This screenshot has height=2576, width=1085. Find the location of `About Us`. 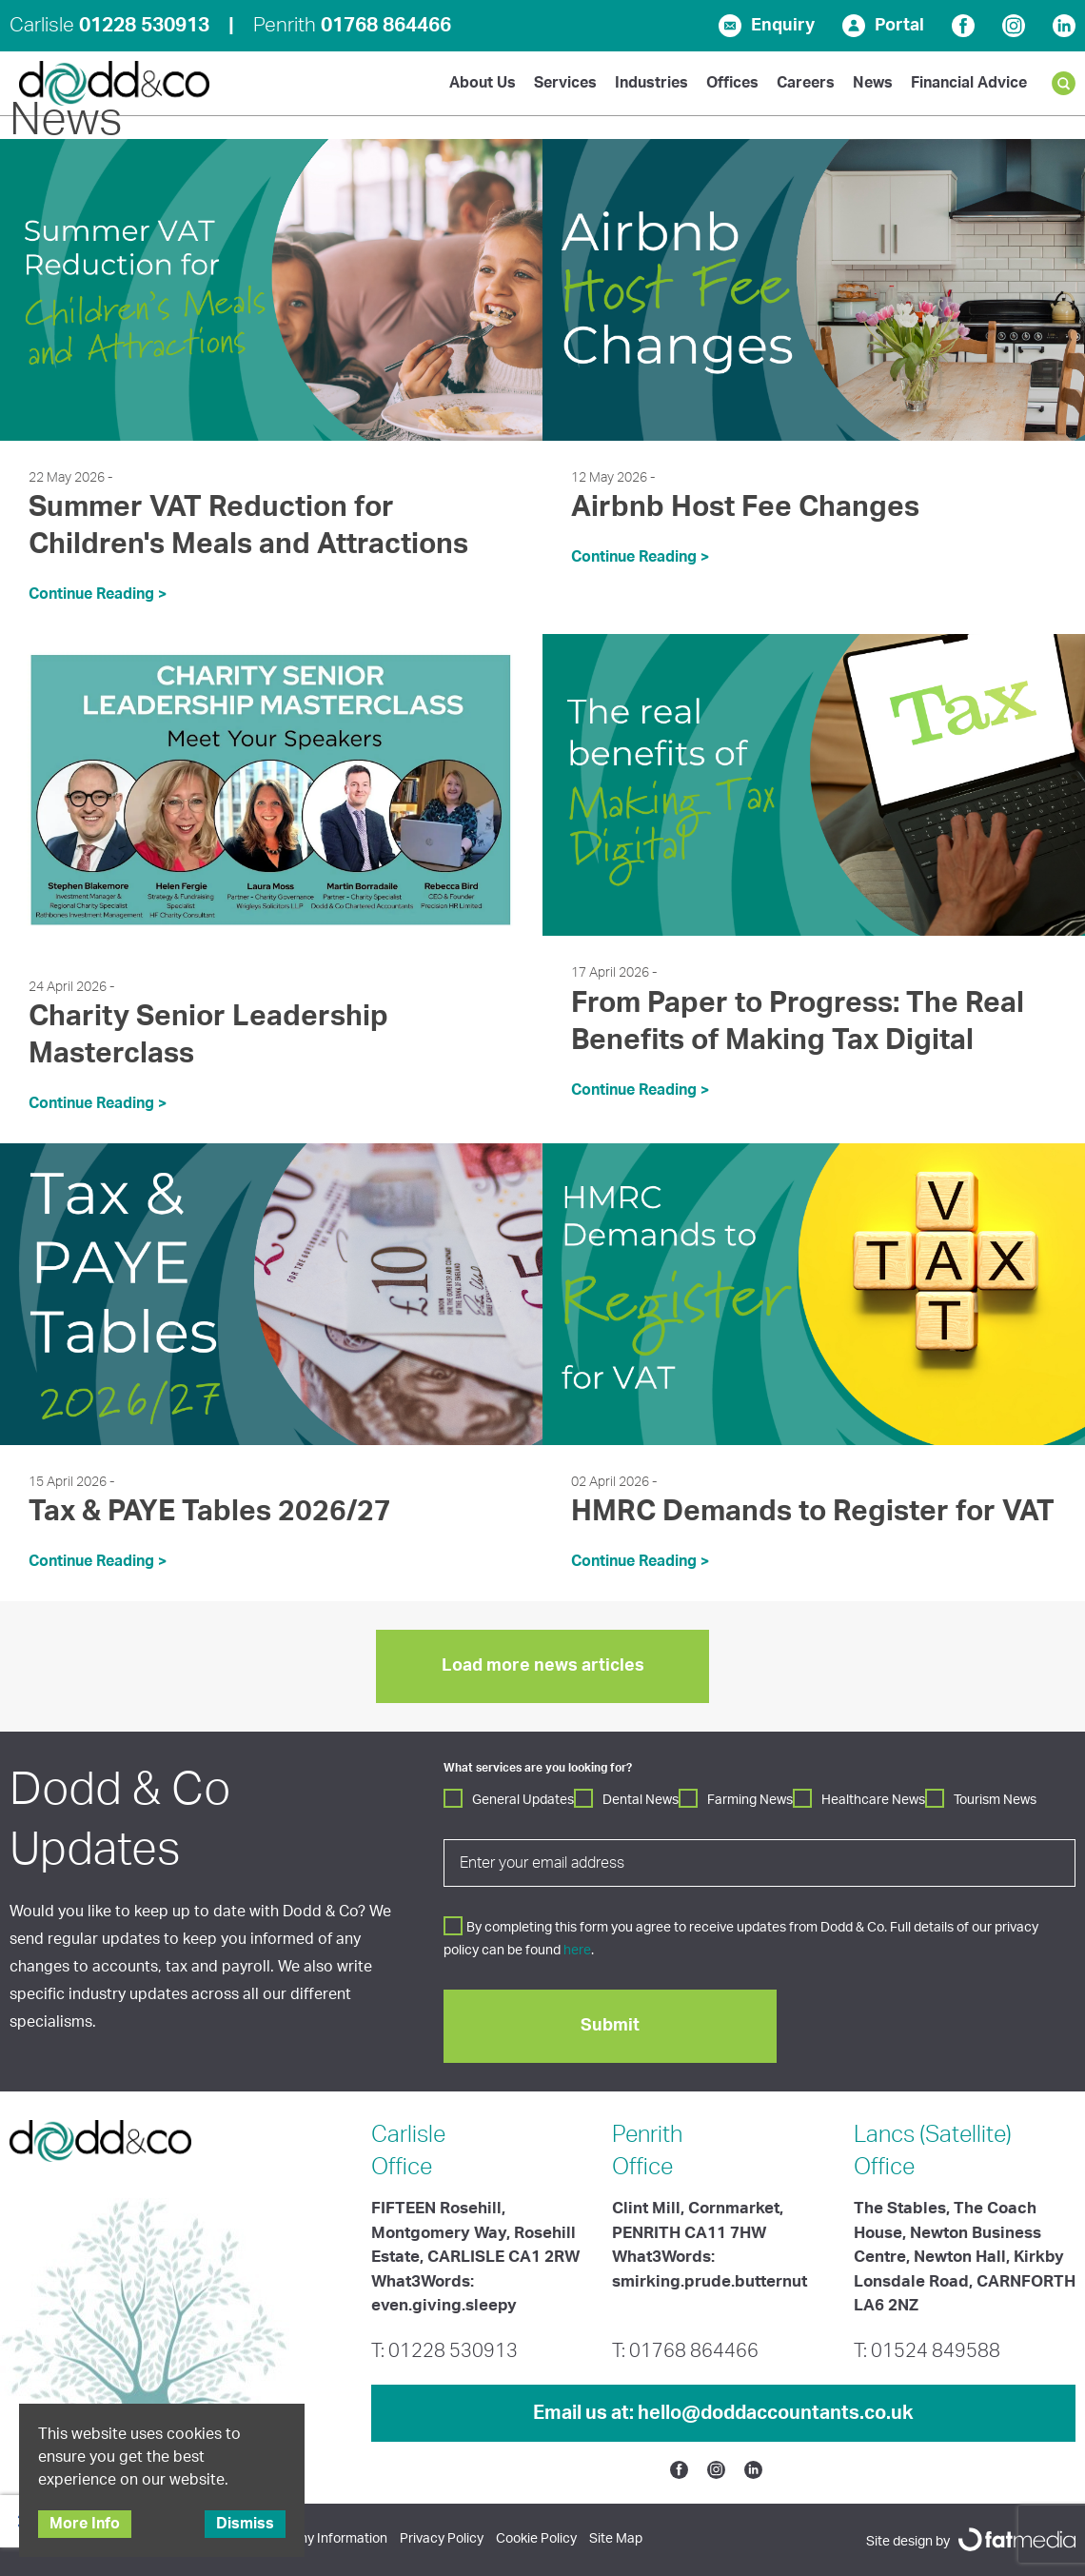

About Us is located at coordinates (482, 82).